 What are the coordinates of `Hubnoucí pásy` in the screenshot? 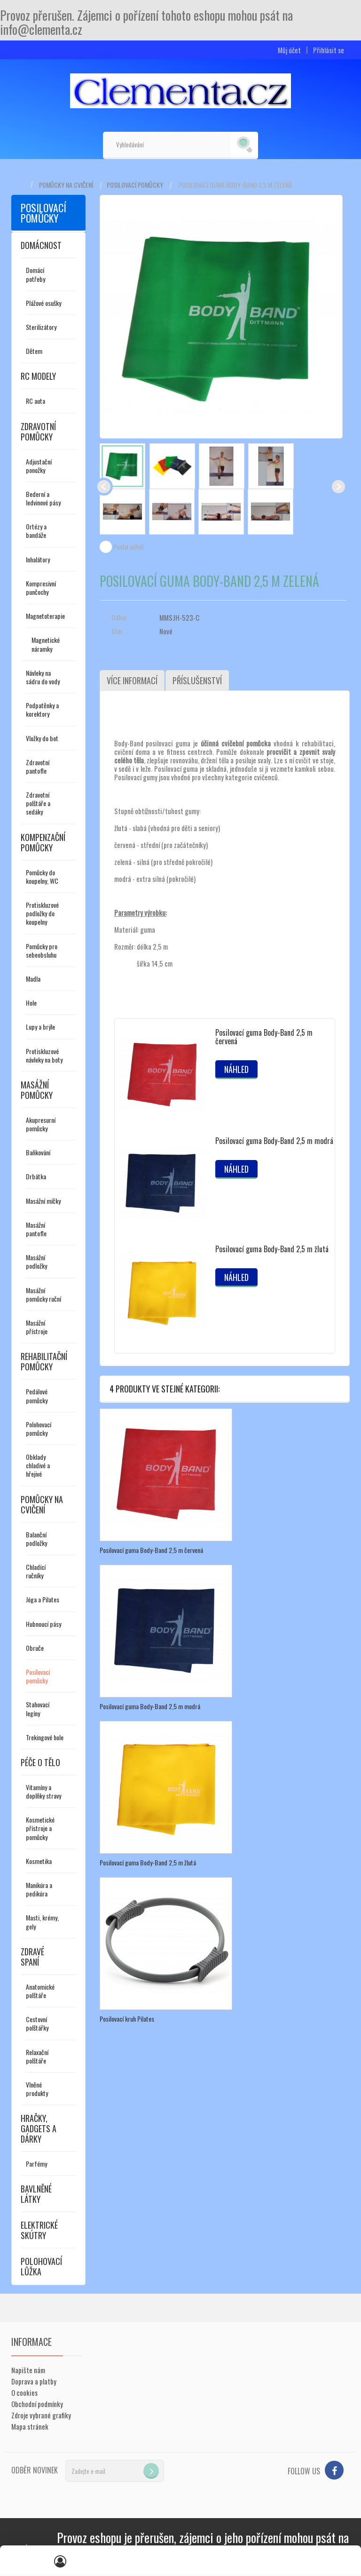 It's located at (43, 1624).